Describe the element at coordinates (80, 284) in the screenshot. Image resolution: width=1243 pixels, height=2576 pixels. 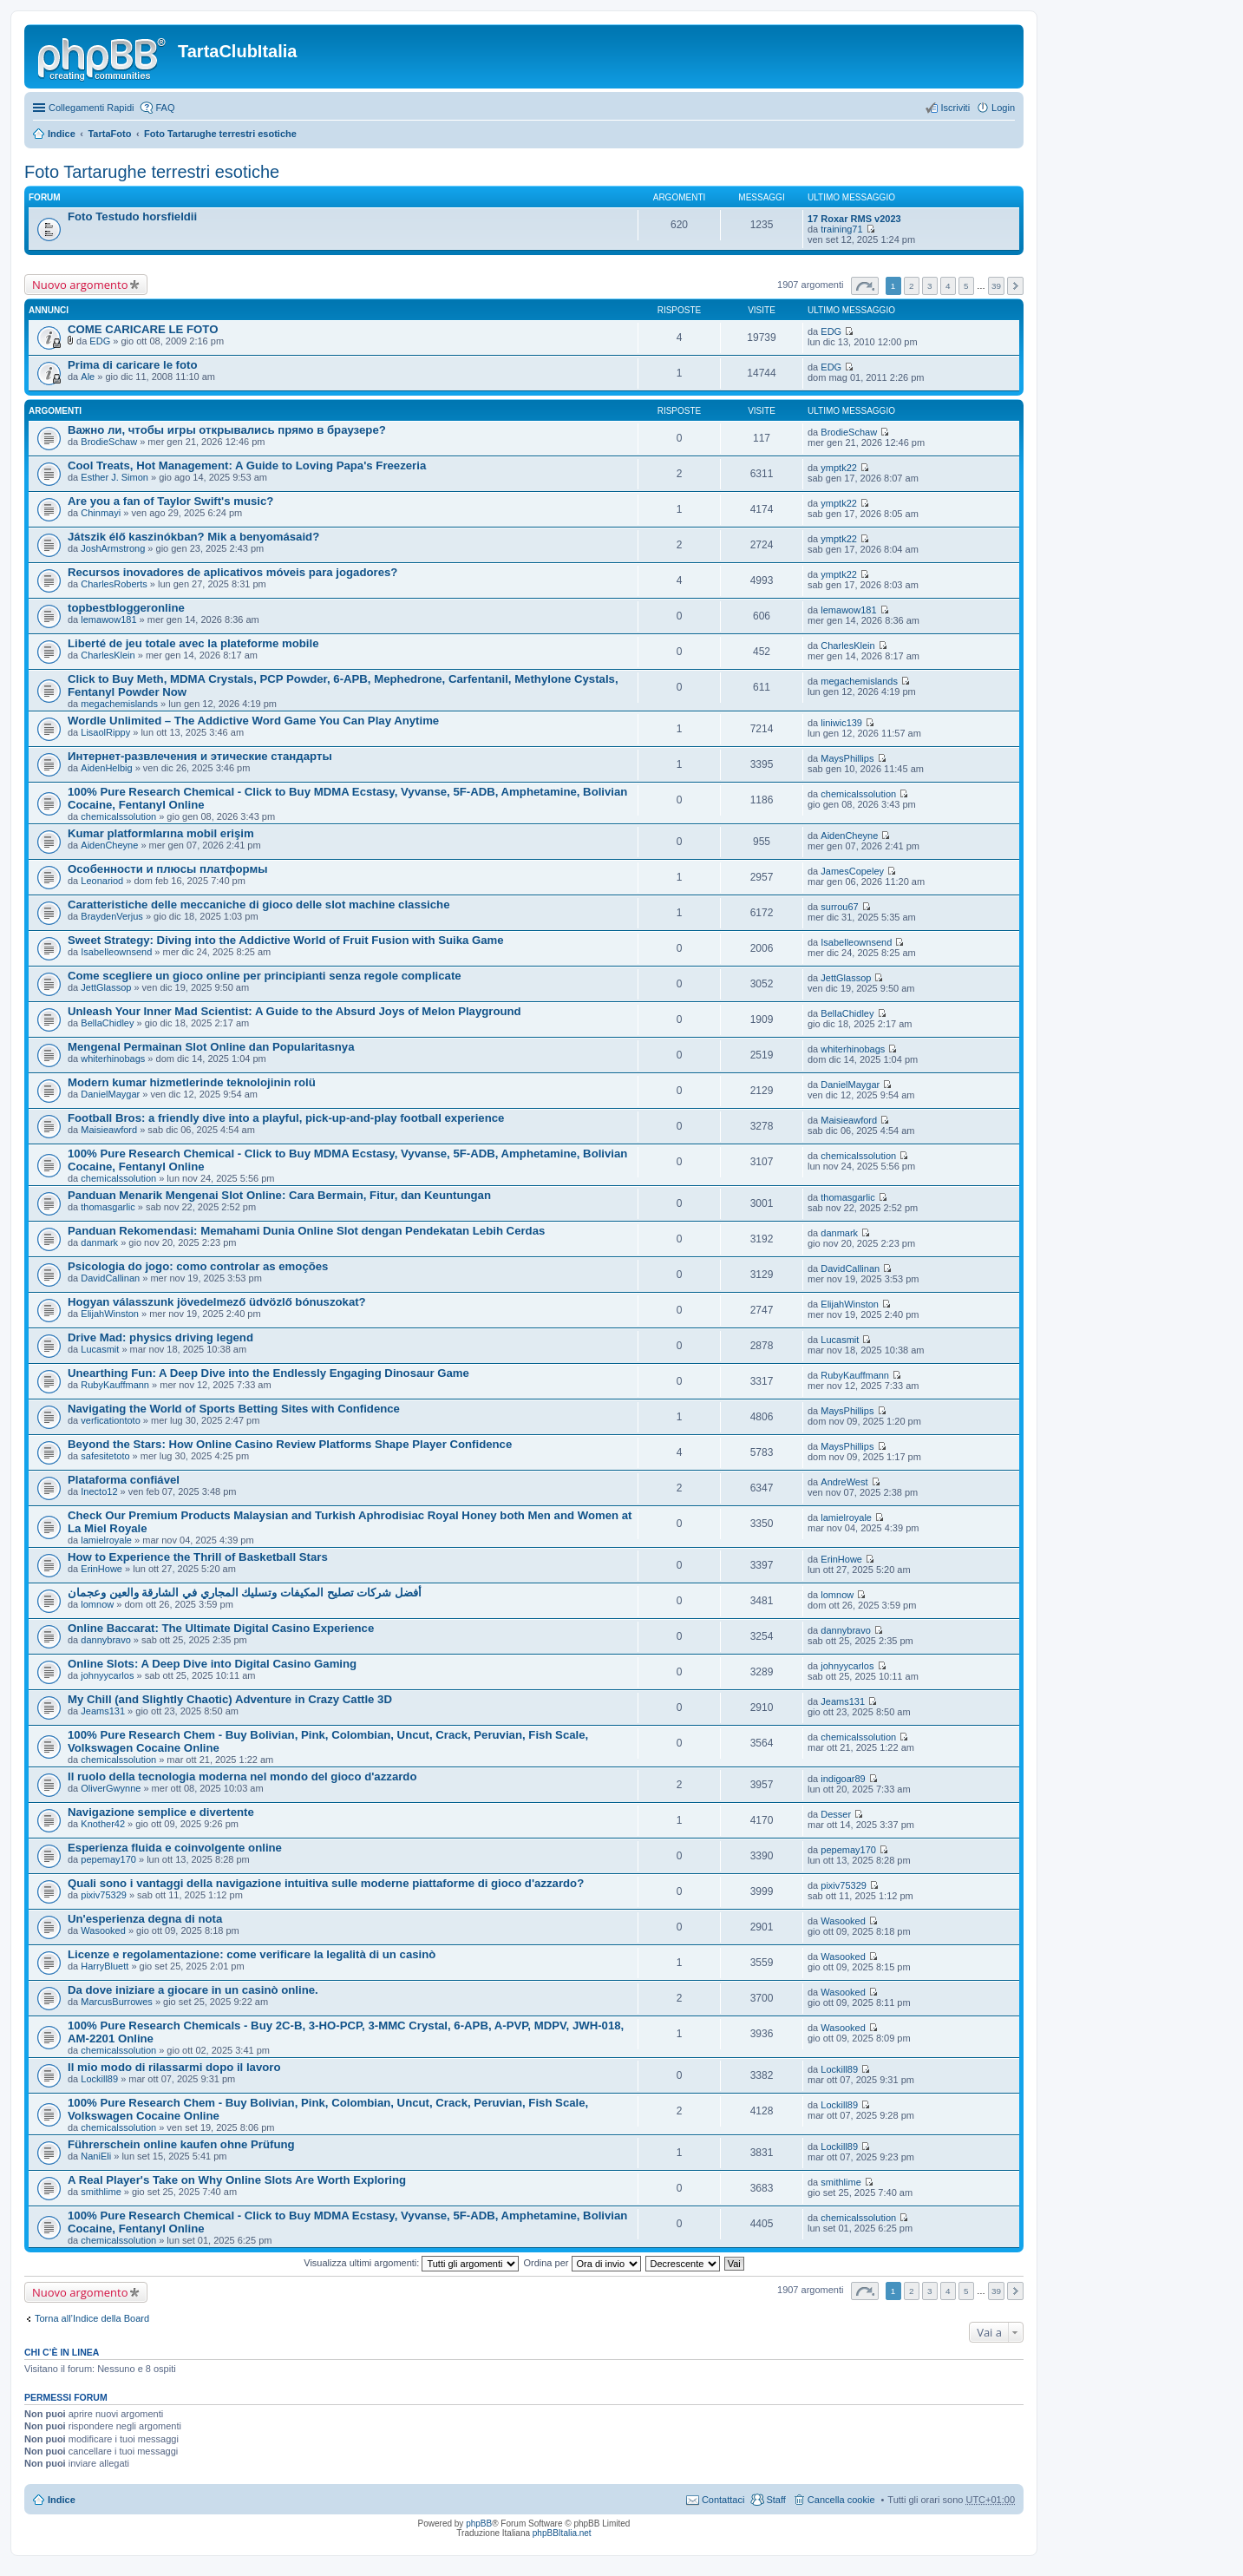
I see `Nuovo argomento` at that location.